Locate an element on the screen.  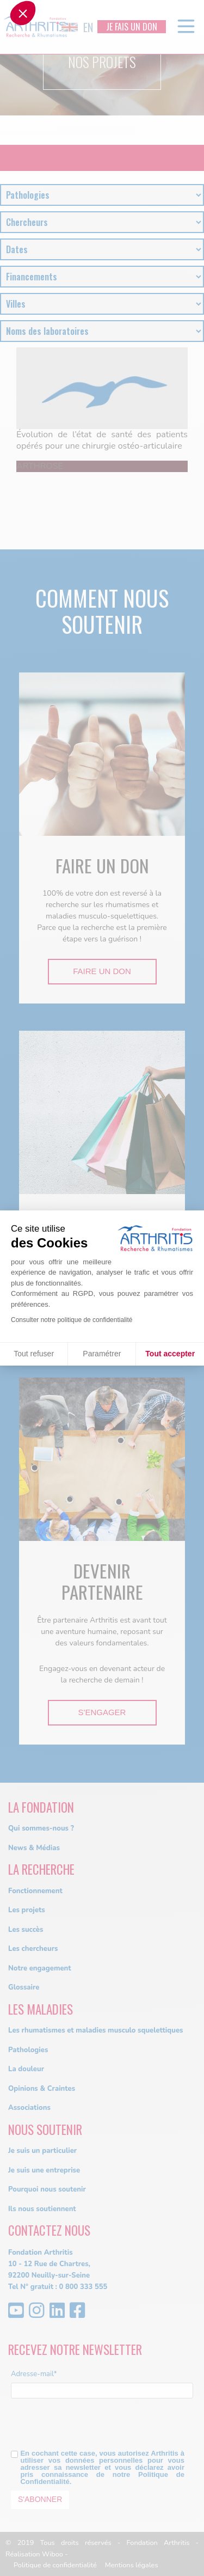
Tout accepter [Accepter les cookies] is located at coordinates (170, 1353).